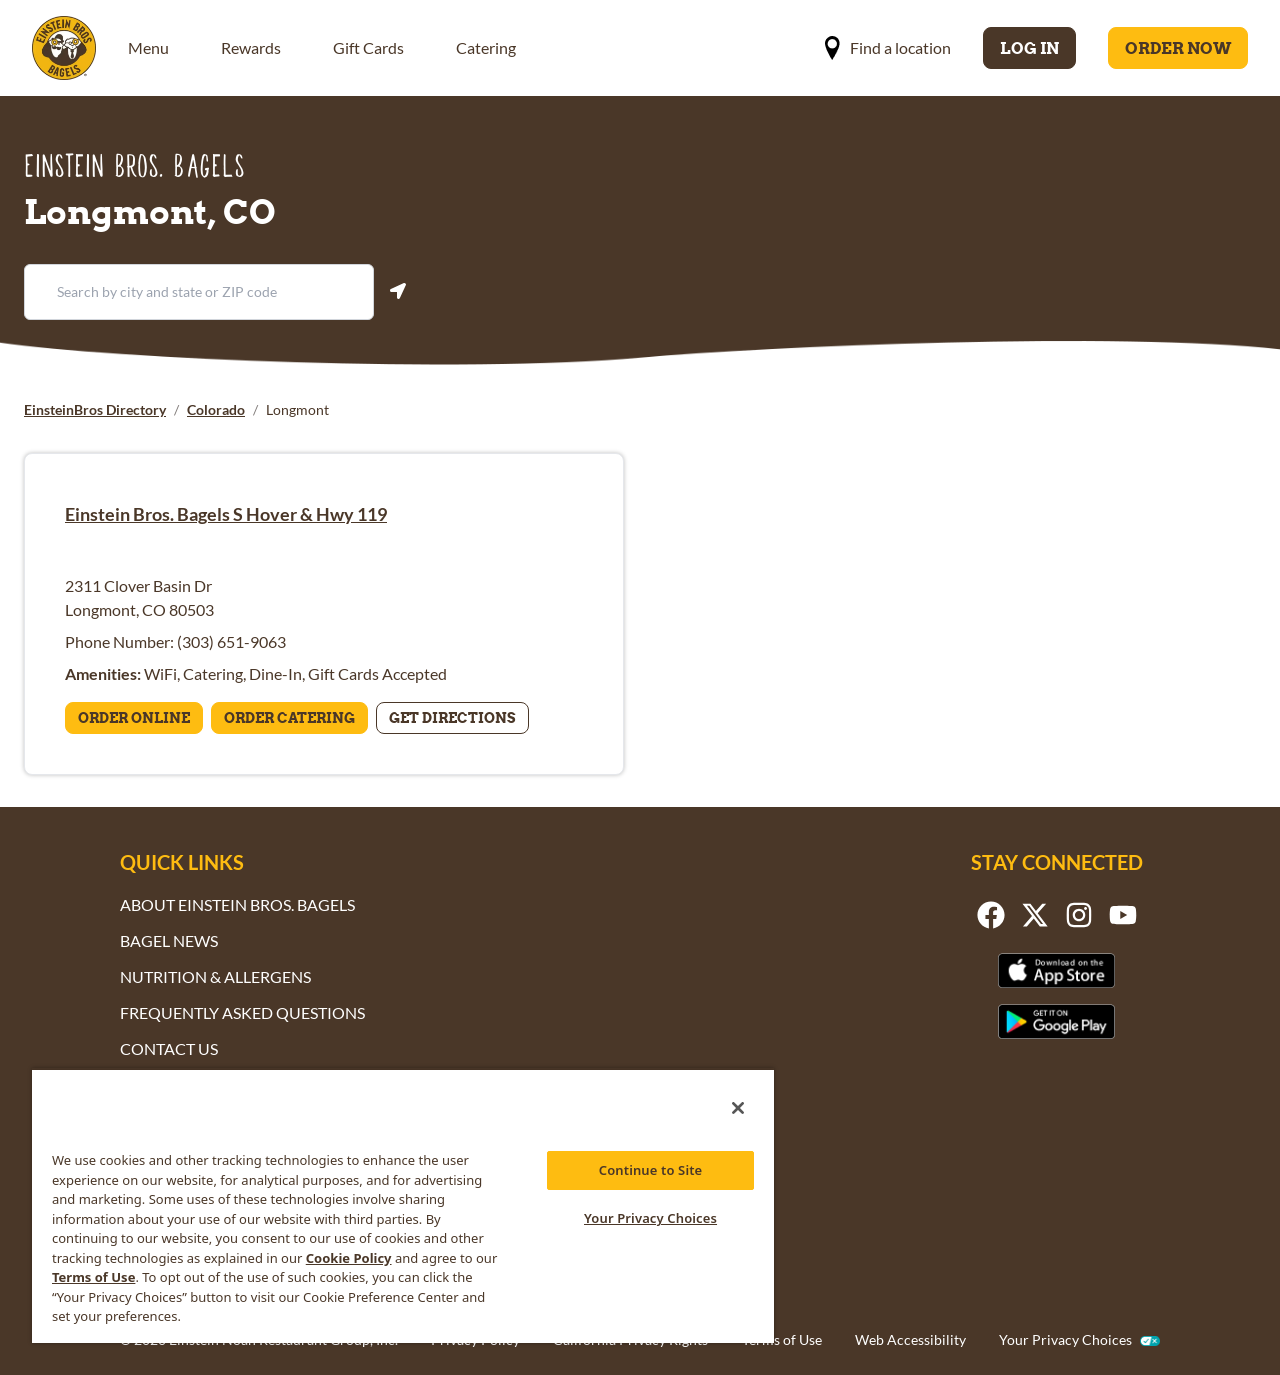 The image size is (1280, 1375). What do you see at coordinates (650, 1218) in the screenshot?
I see `Your Privacy Choices [Your Privacy Choices, Opens the preference center dialog]` at bounding box center [650, 1218].